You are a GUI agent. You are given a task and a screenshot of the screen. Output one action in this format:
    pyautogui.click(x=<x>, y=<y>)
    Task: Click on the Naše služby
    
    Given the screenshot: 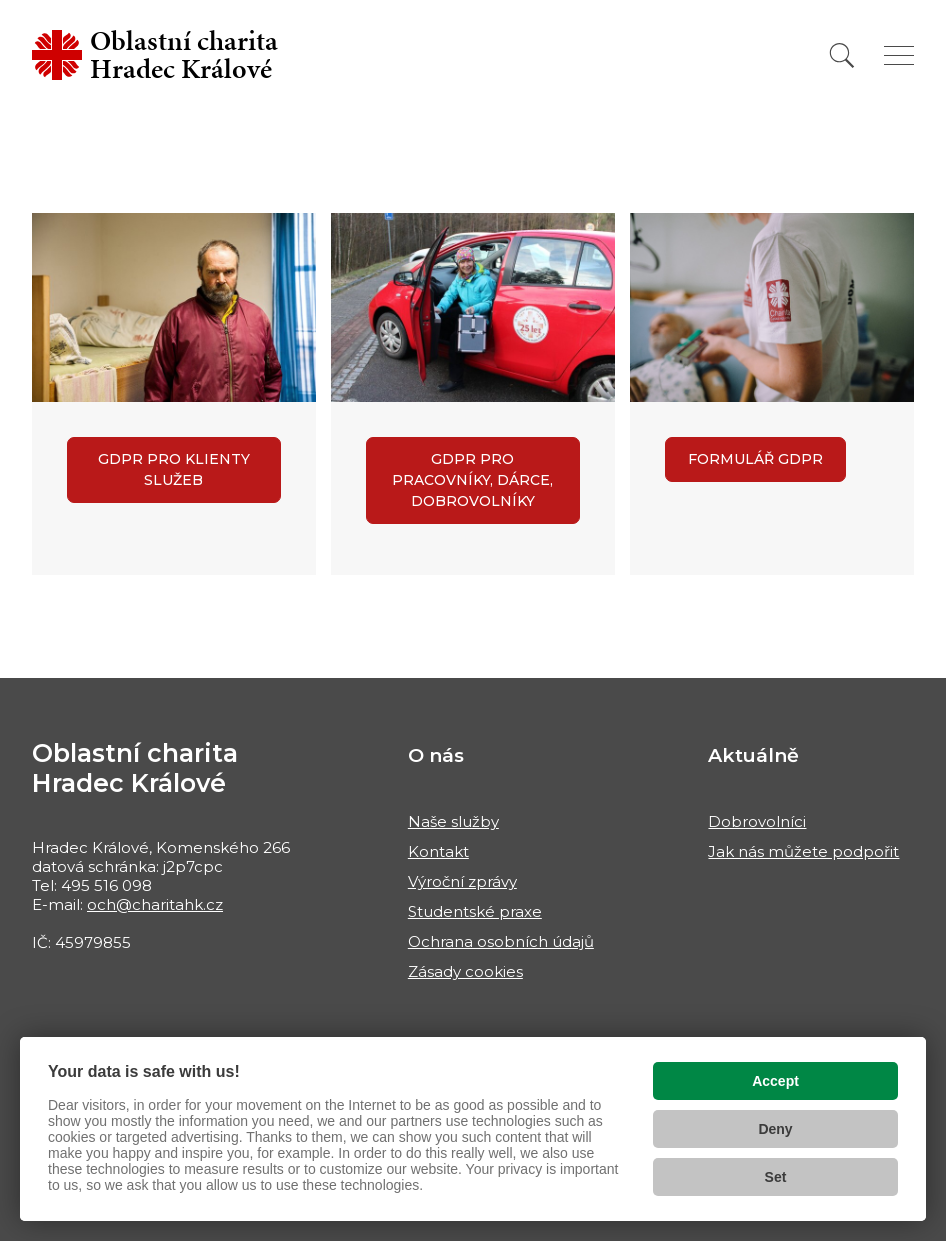 What is the action you would take?
    pyautogui.click(x=453, y=821)
    